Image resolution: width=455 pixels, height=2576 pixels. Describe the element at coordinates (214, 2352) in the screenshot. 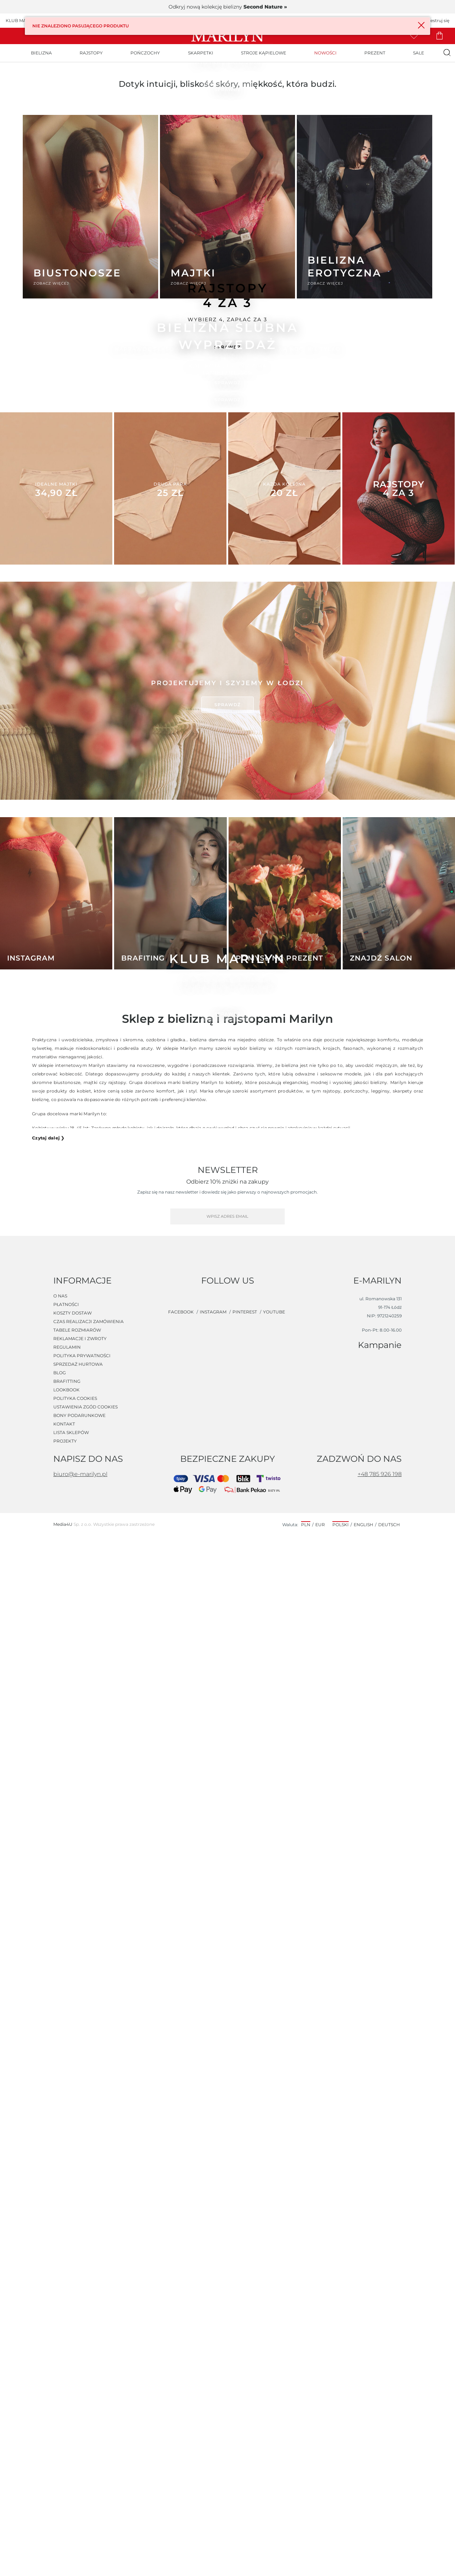

I see `instagram` at that location.